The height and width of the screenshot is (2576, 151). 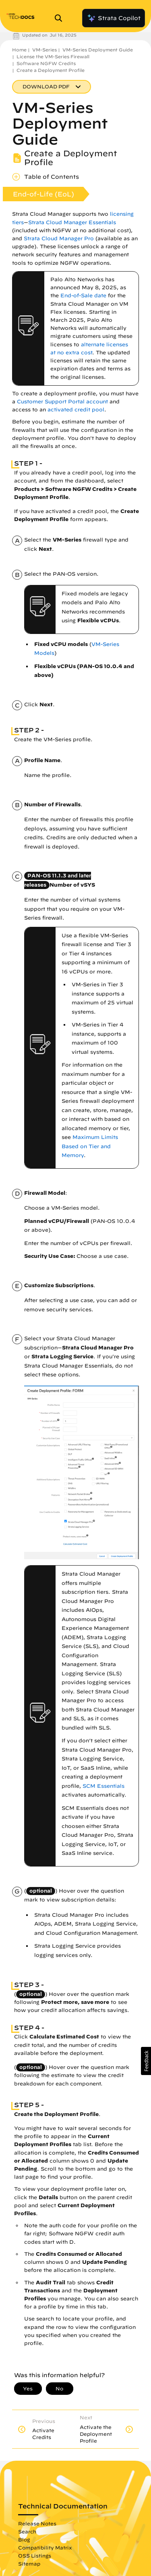 I want to click on Search, so click(x=27, y=2531).